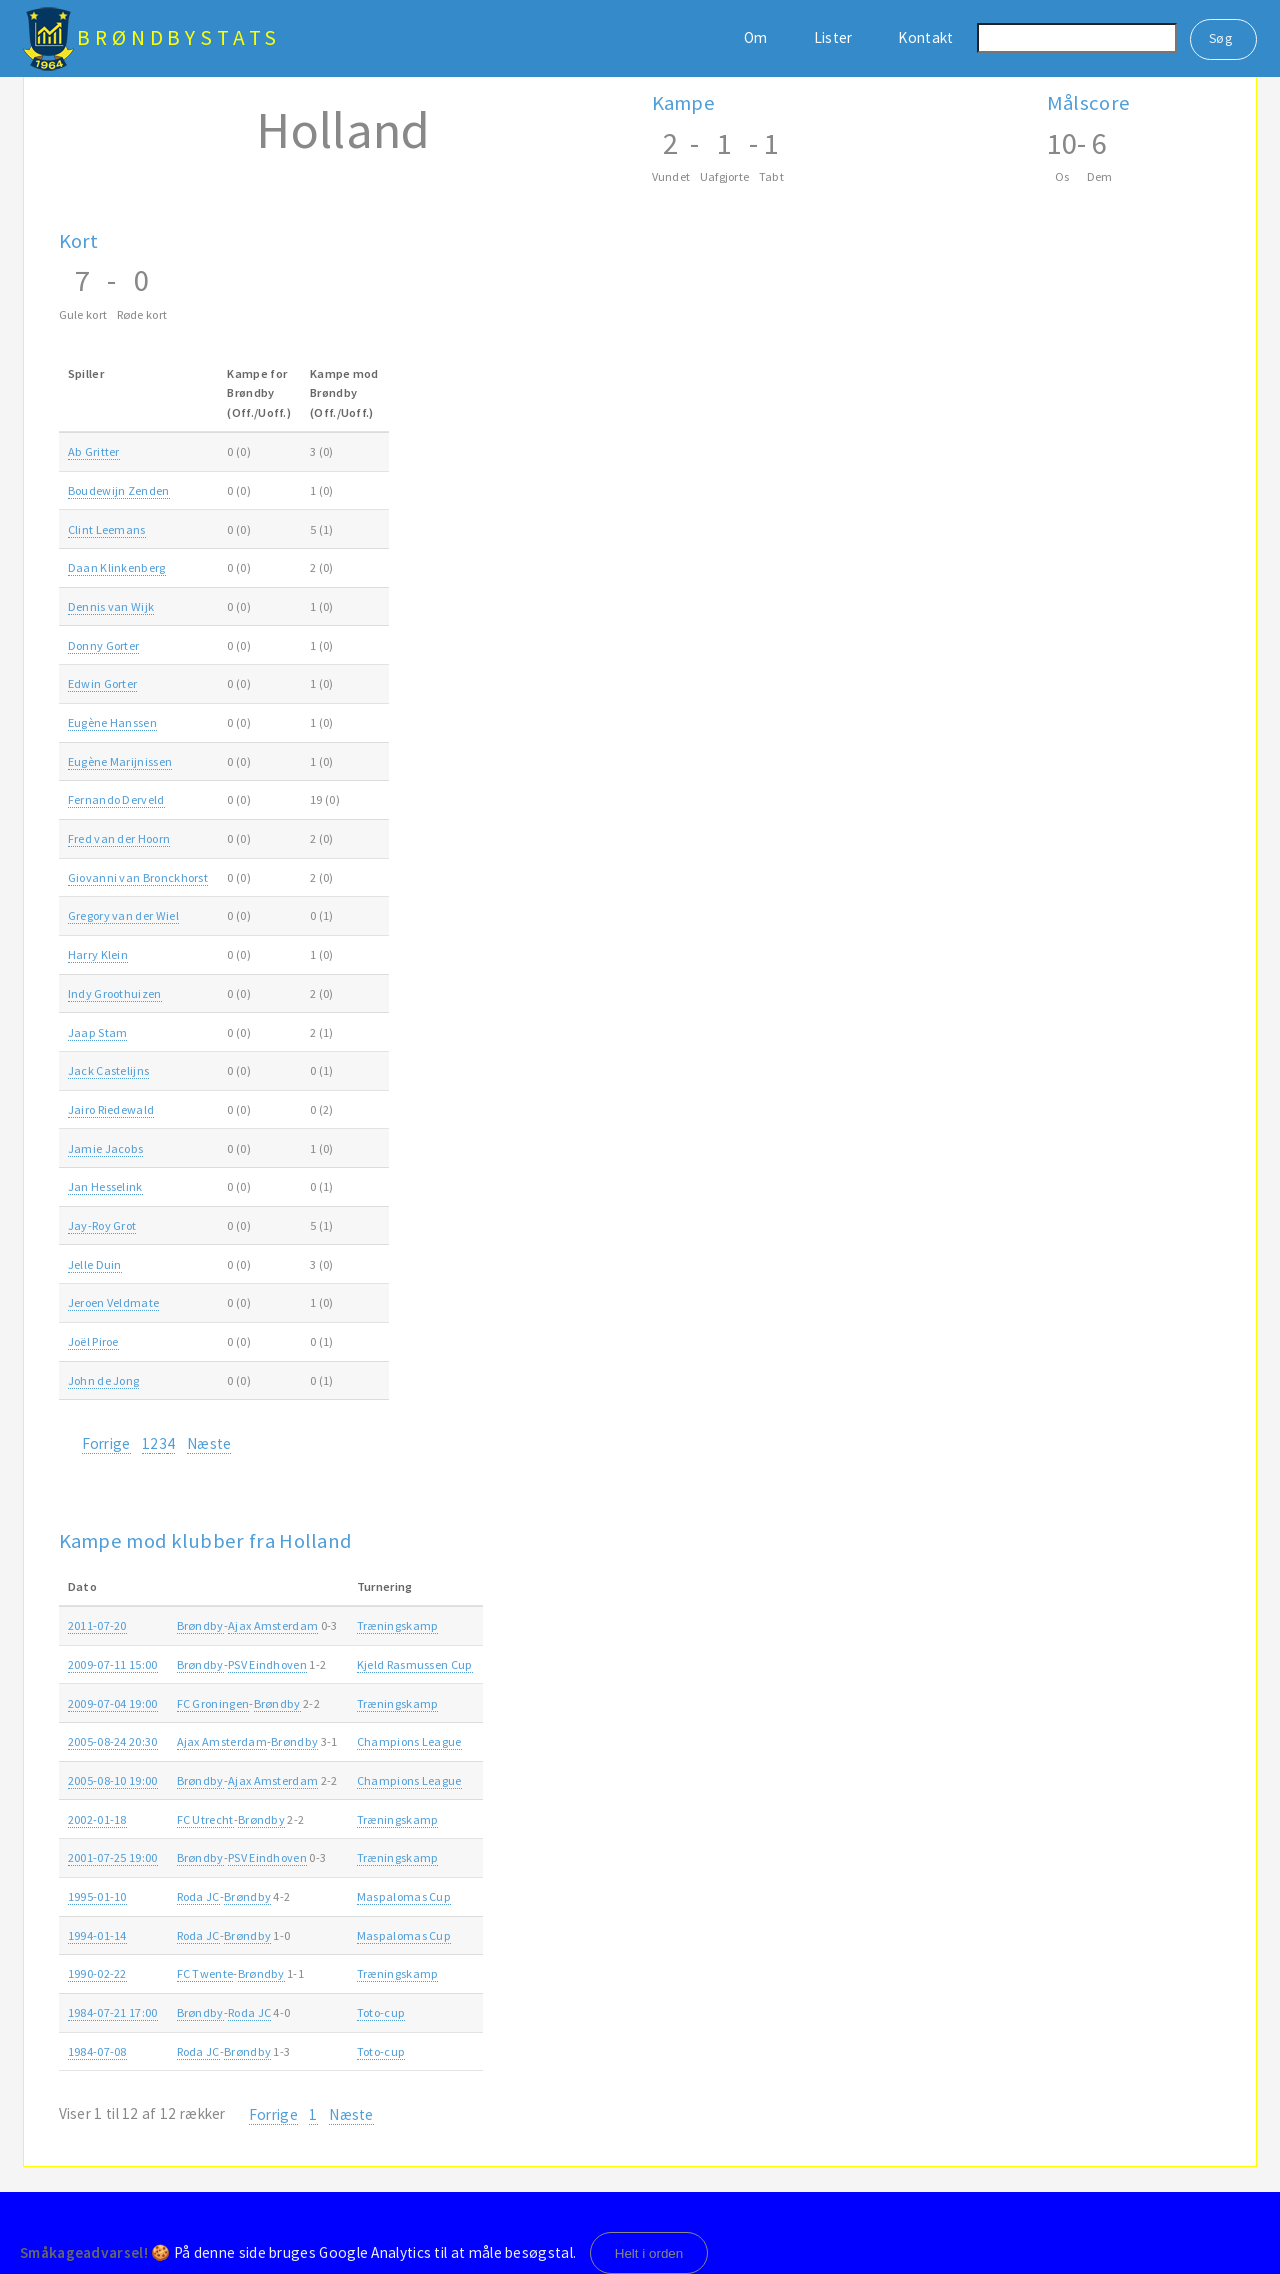  What do you see at coordinates (106, 1148) in the screenshot?
I see `Jamie Jacobs` at bounding box center [106, 1148].